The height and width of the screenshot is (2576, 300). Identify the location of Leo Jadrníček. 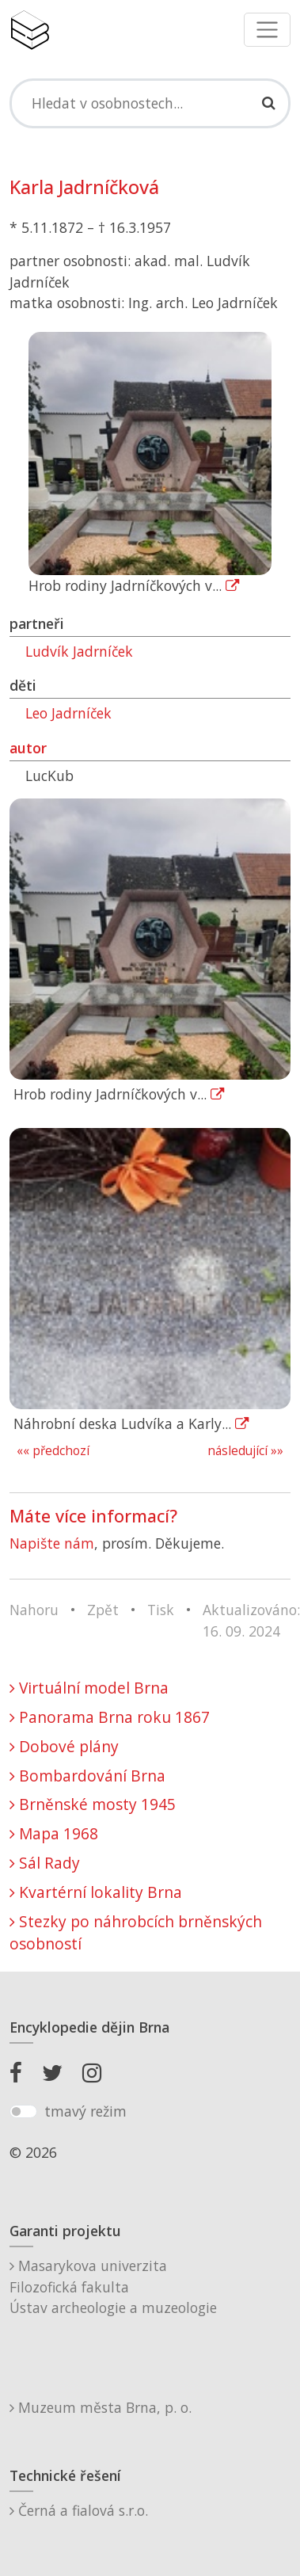
(68, 712).